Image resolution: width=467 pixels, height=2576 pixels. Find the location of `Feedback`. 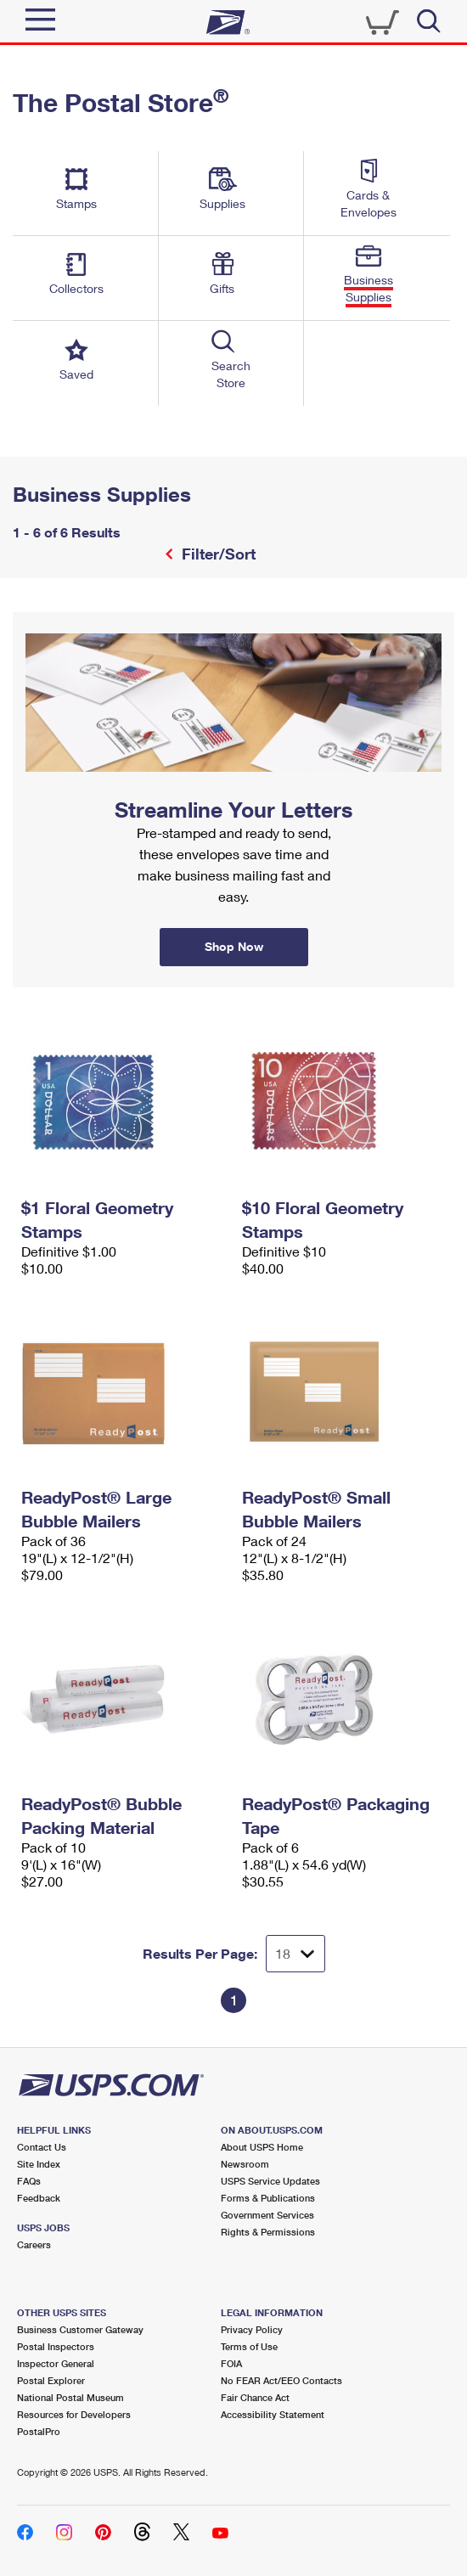

Feedback is located at coordinates (38, 2197).